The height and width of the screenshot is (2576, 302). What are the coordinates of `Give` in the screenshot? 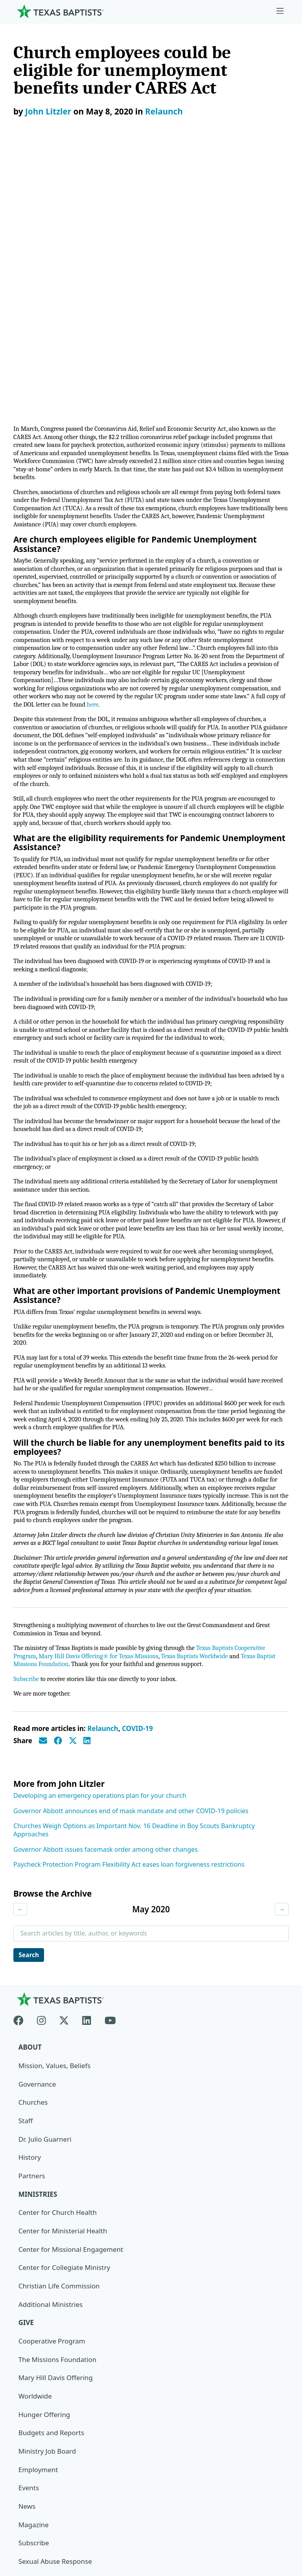 It's located at (26, 2107).